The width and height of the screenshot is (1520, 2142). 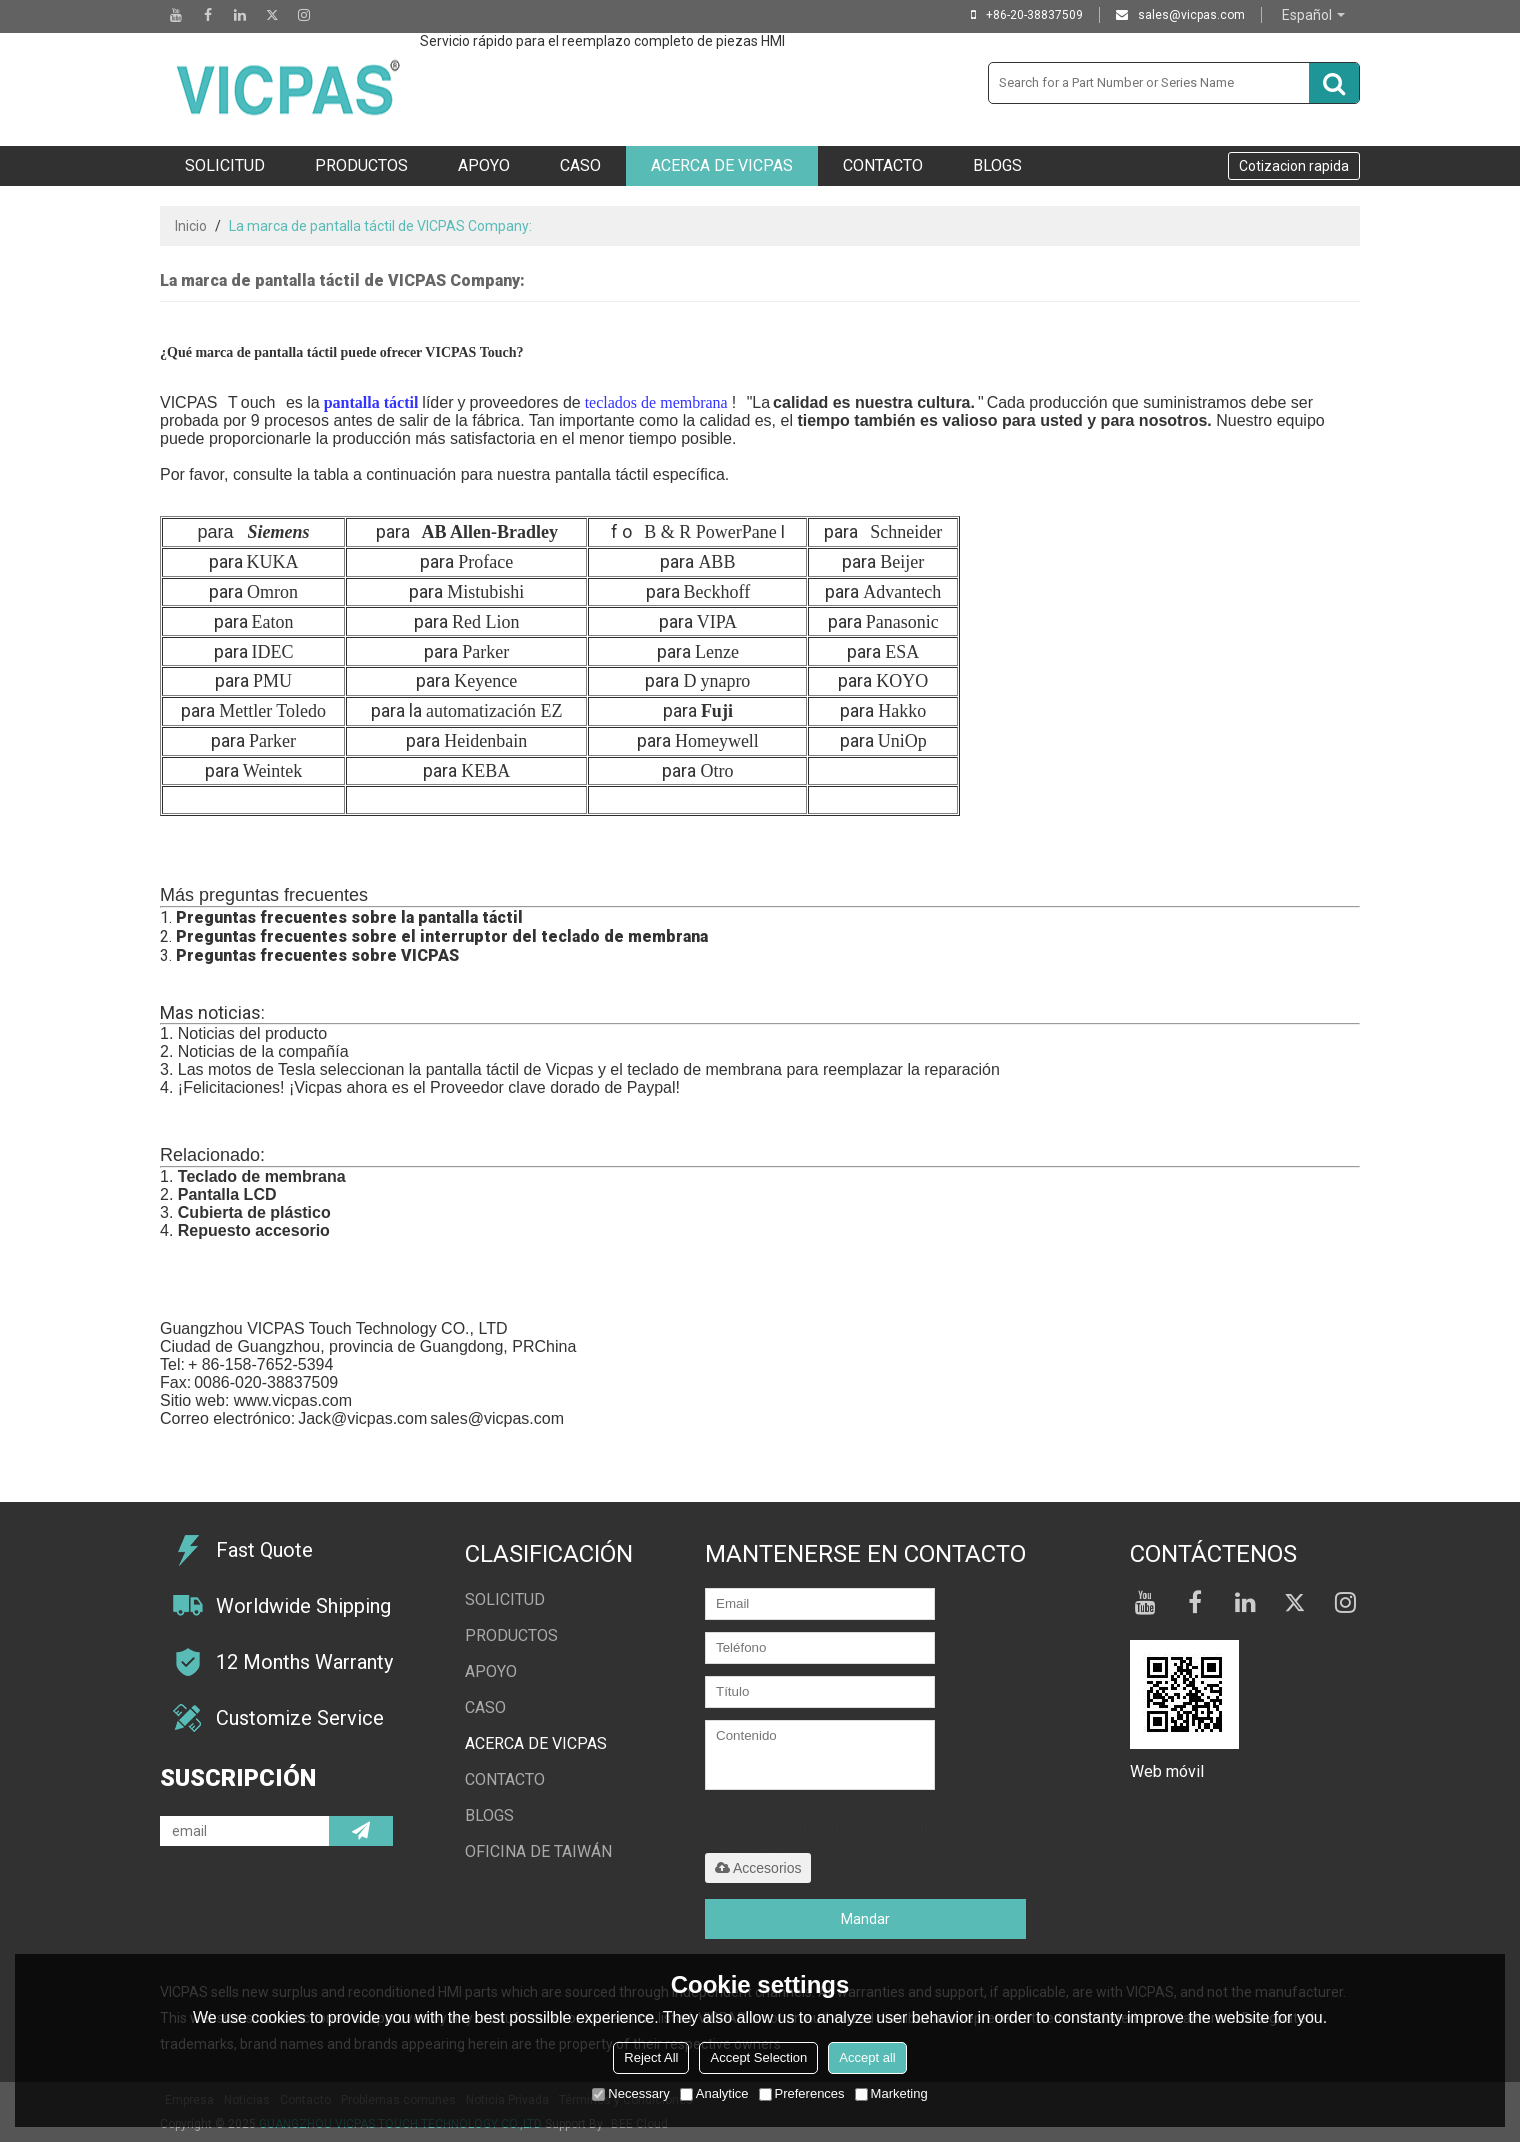 I want to click on AB Allen-Bradley, so click(x=490, y=532).